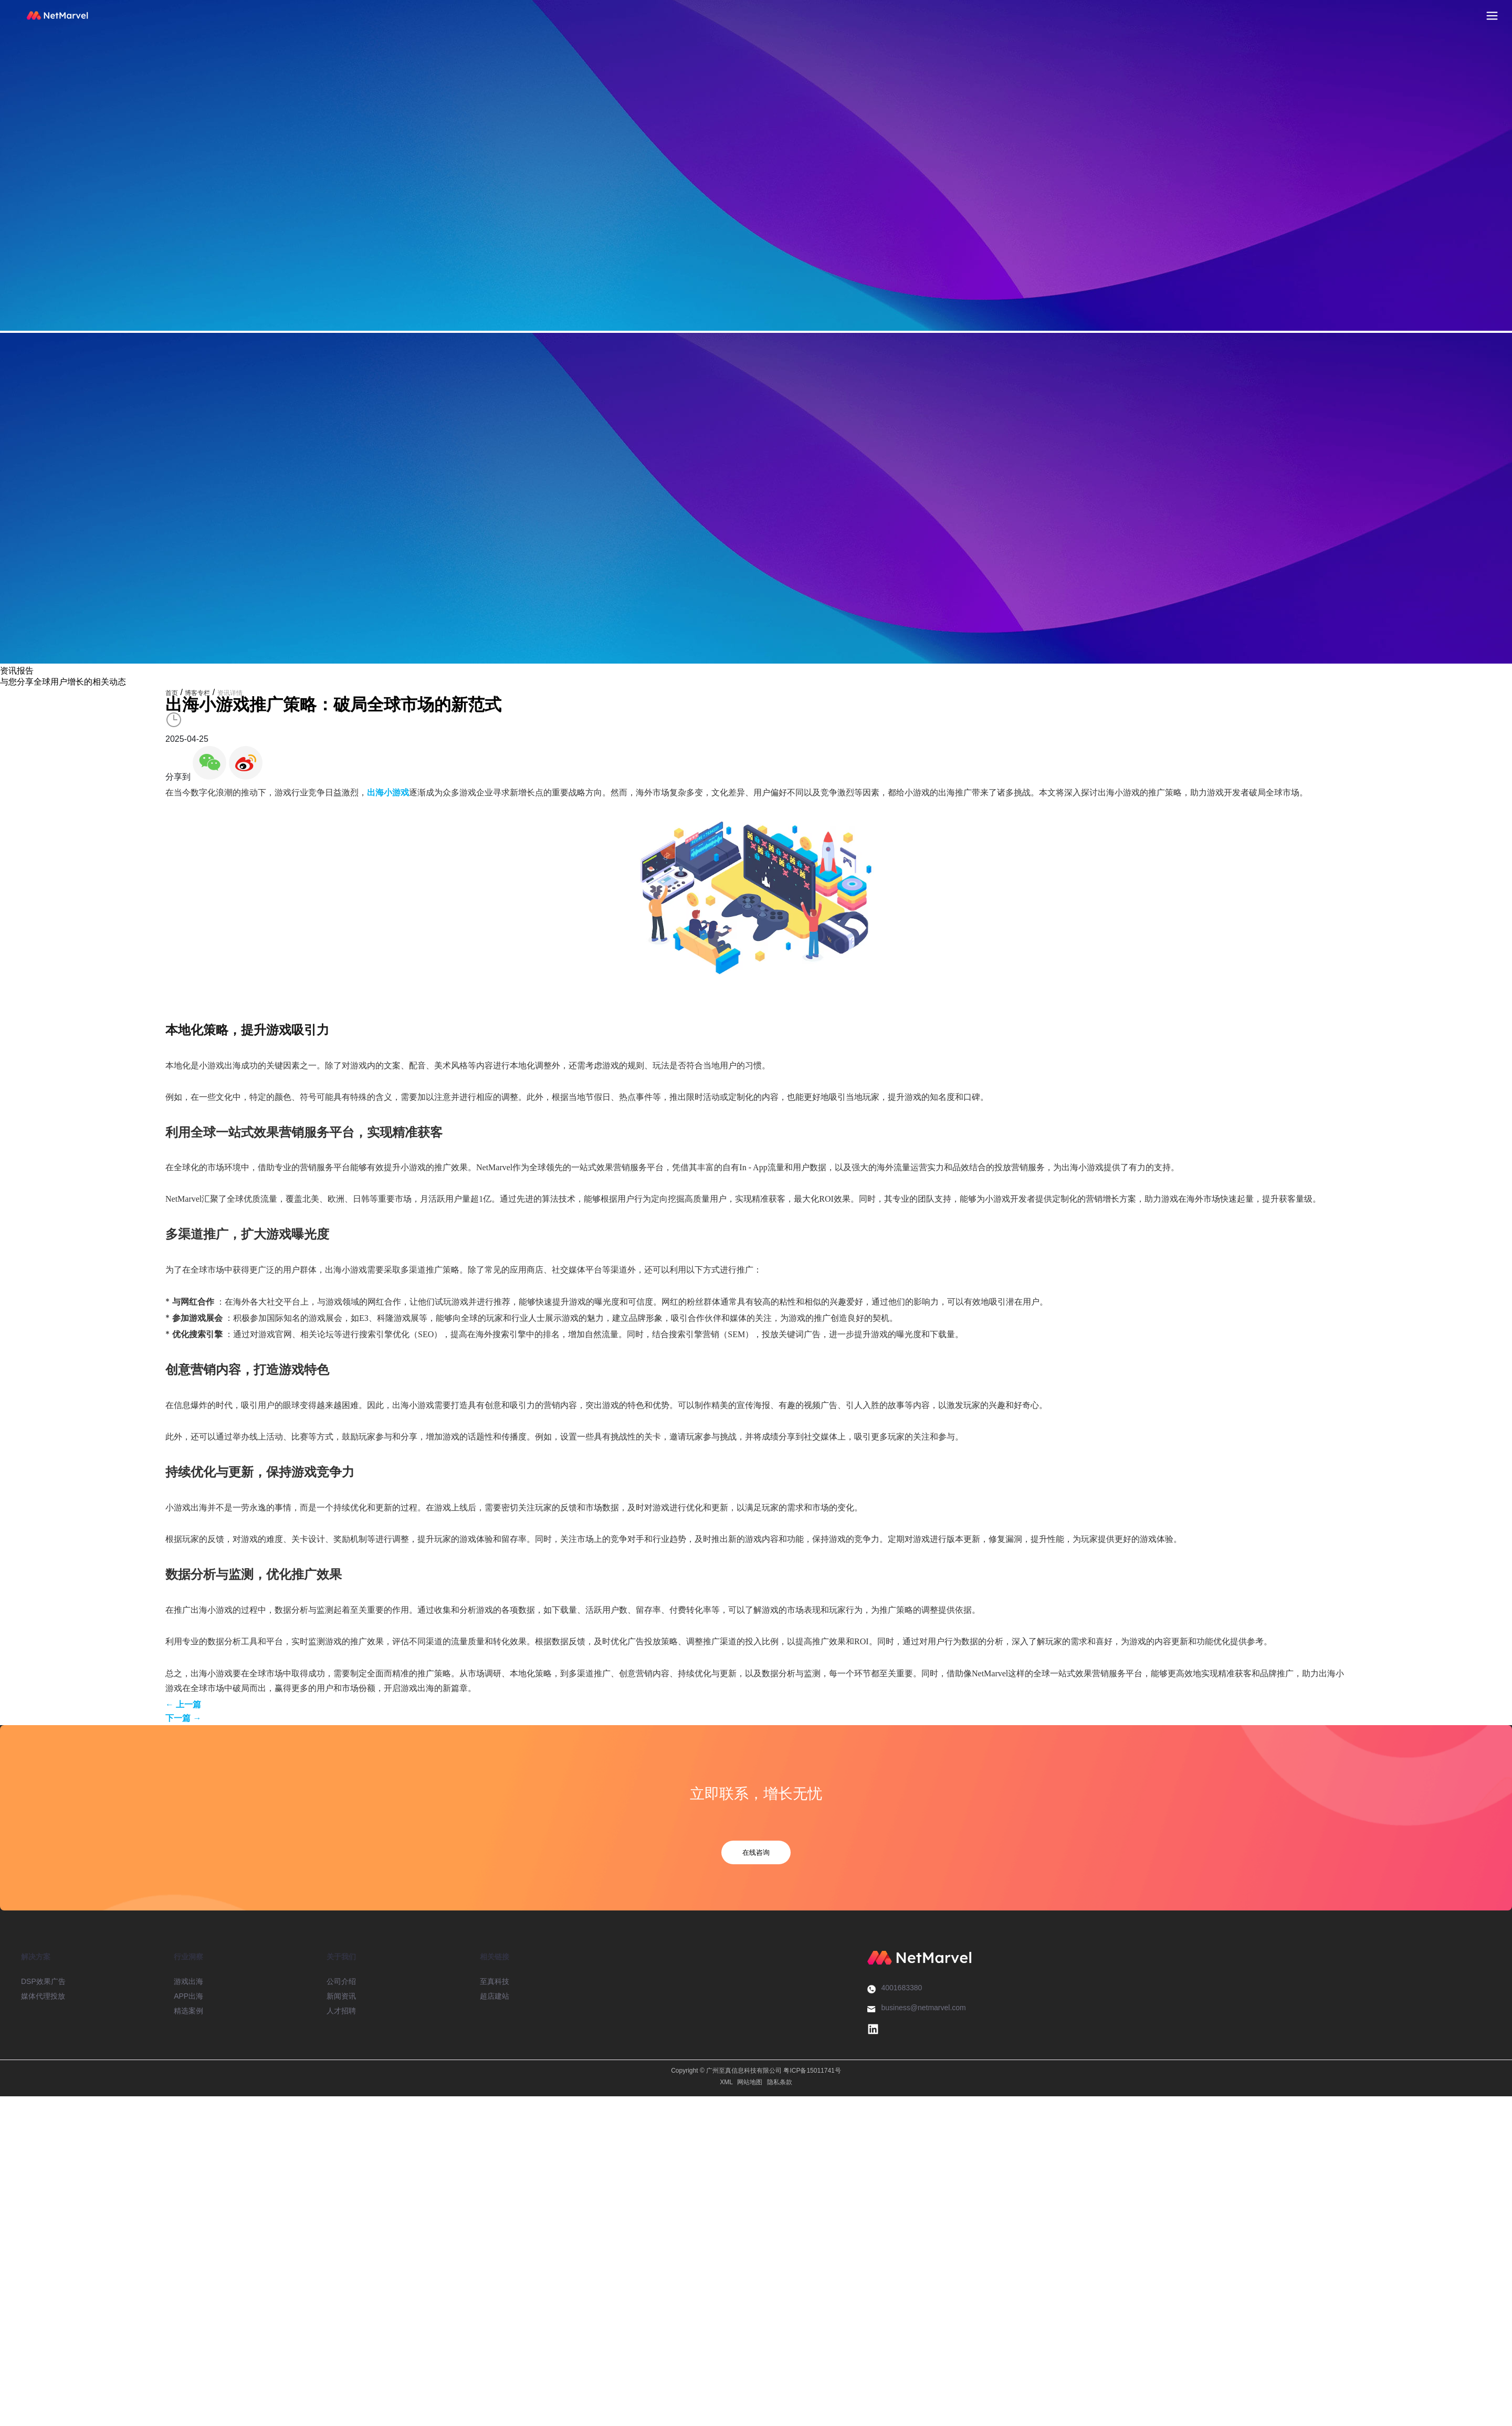 The width and height of the screenshot is (1512, 2426). What do you see at coordinates (197, 693) in the screenshot?
I see `博客专栏` at bounding box center [197, 693].